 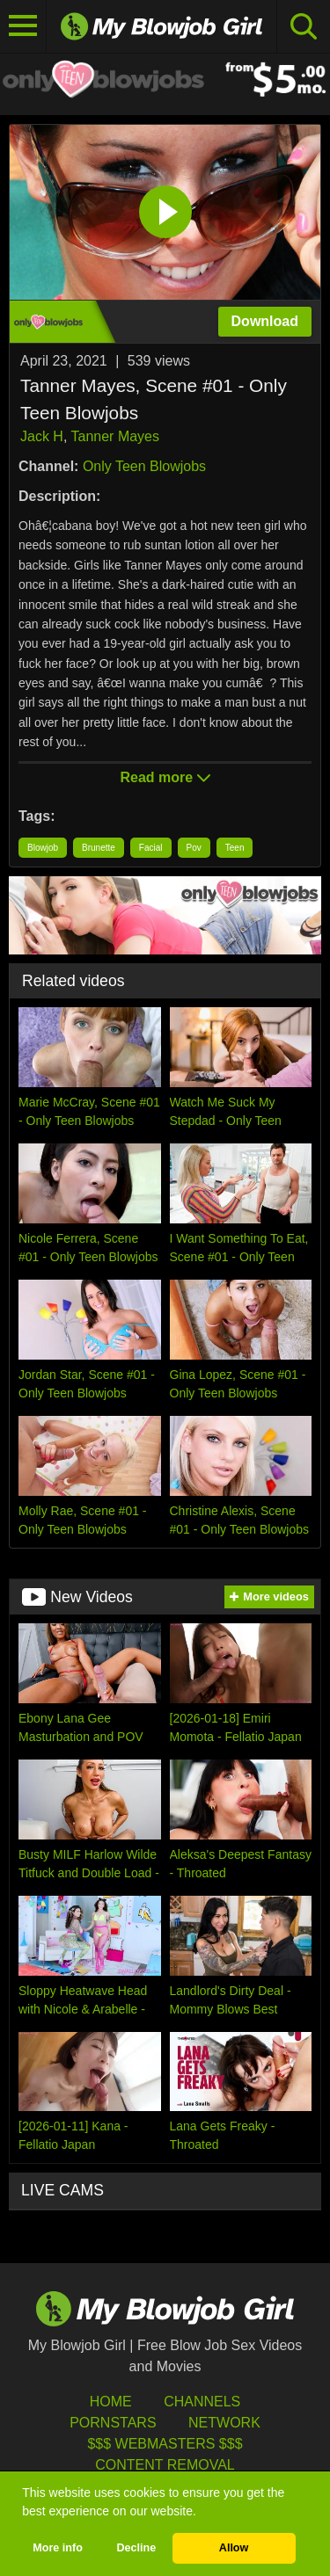 I want to click on Network, so click(x=224, y=2422).